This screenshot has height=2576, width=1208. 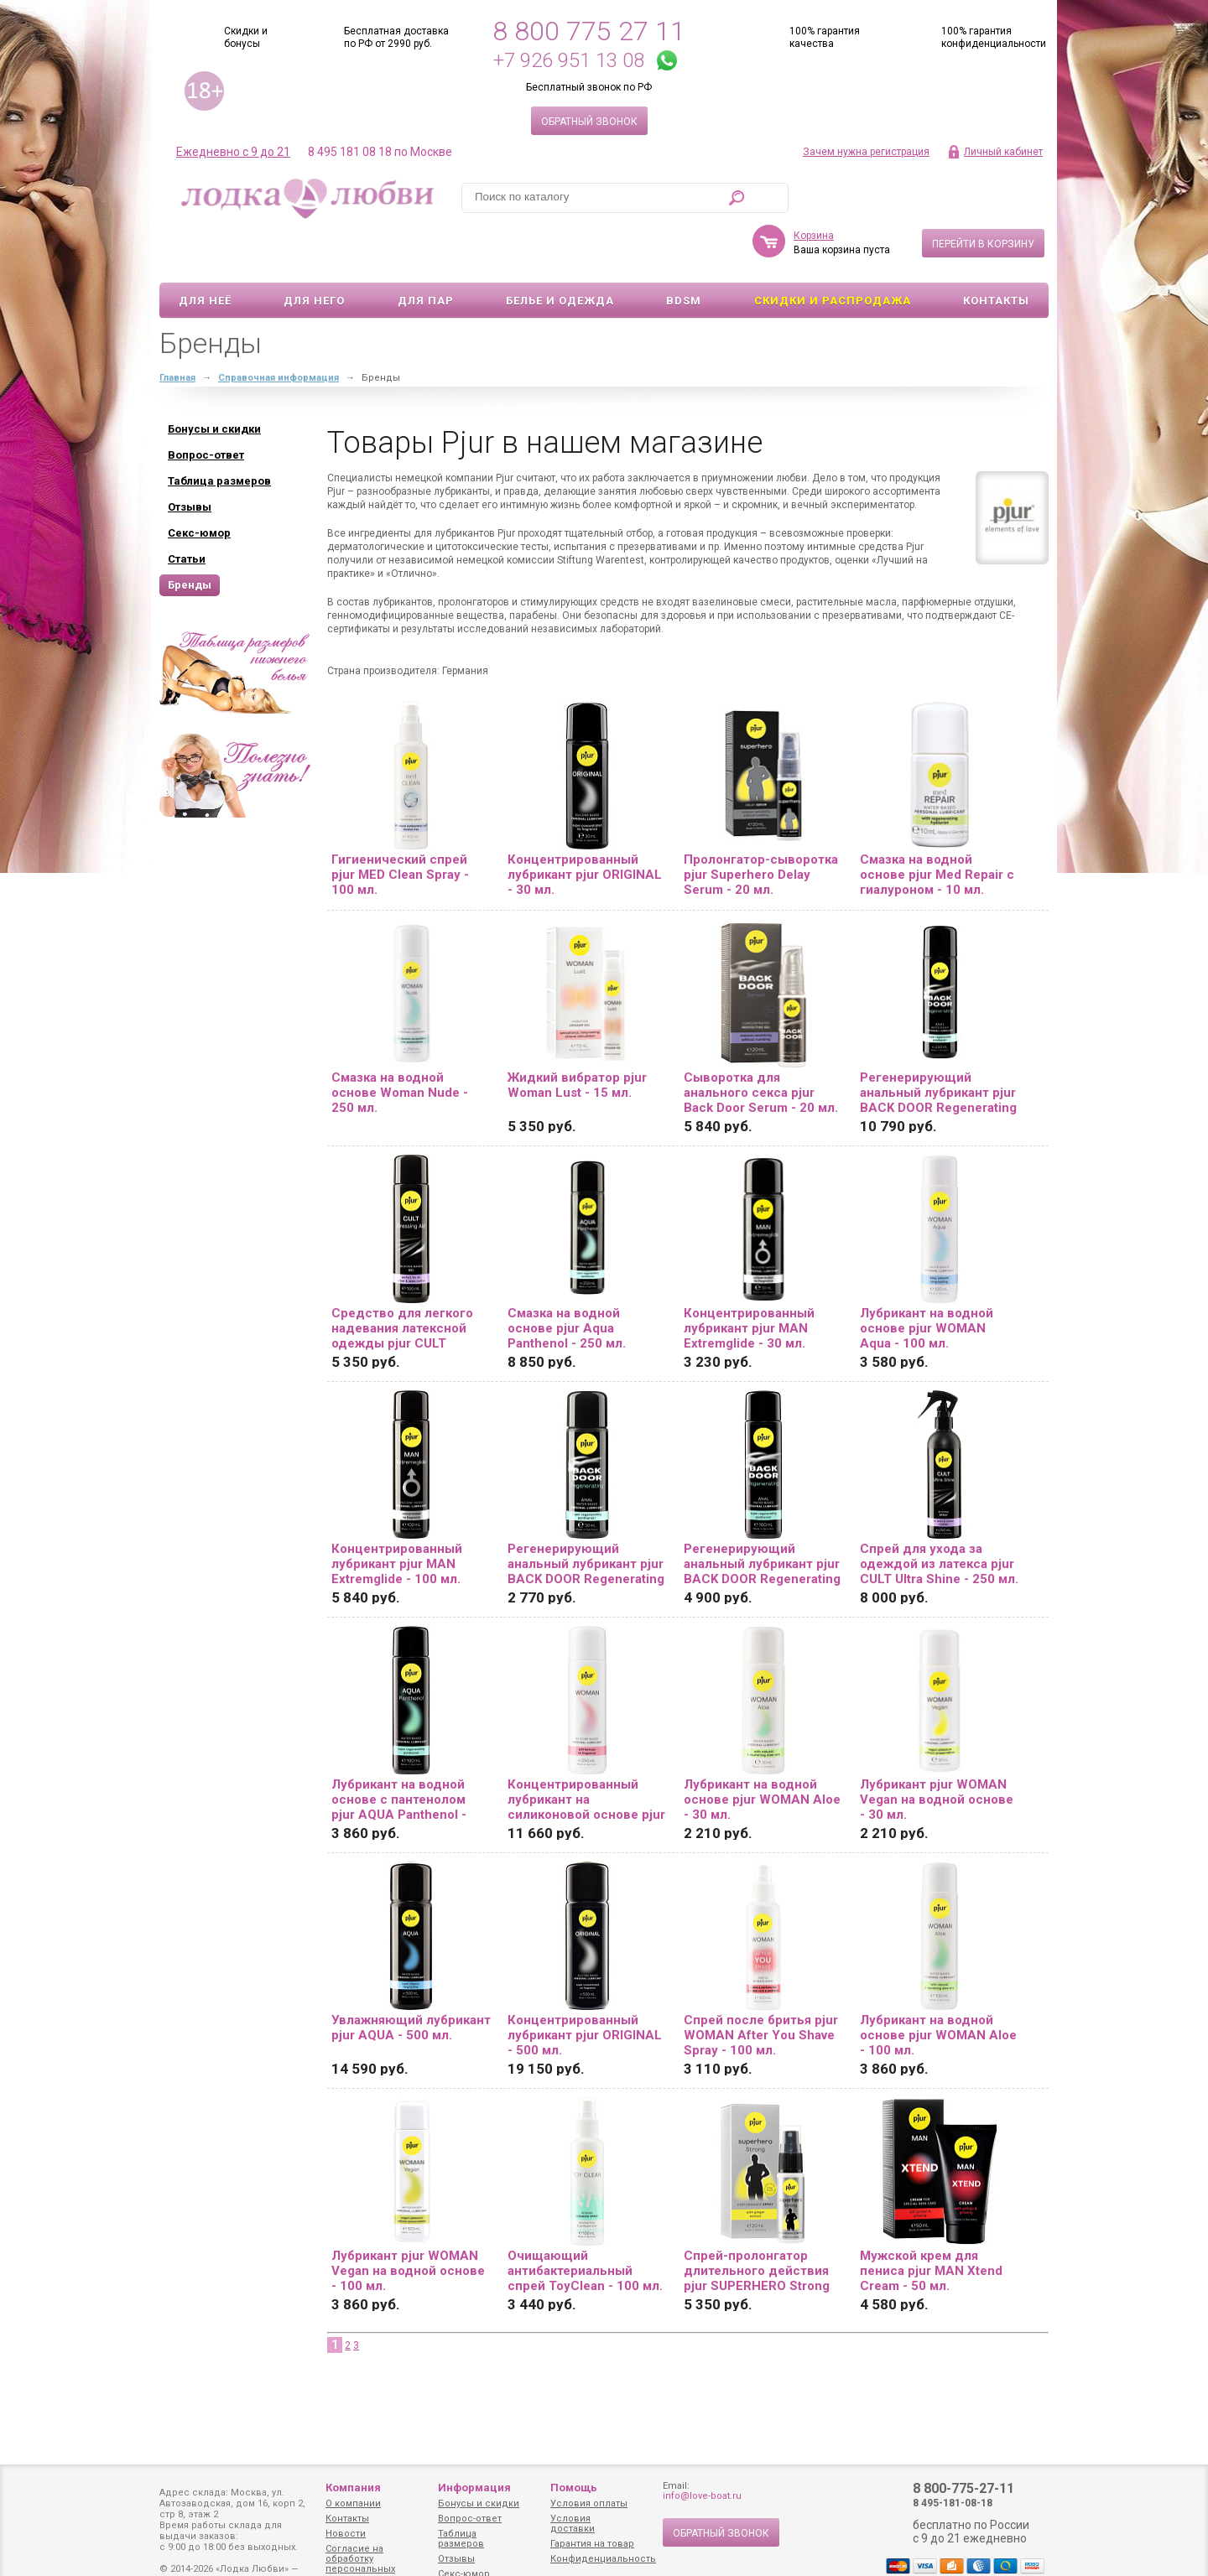 What do you see at coordinates (478, 2503) in the screenshot?
I see `Бонусы и скидки` at bounding box center [478, 2503].